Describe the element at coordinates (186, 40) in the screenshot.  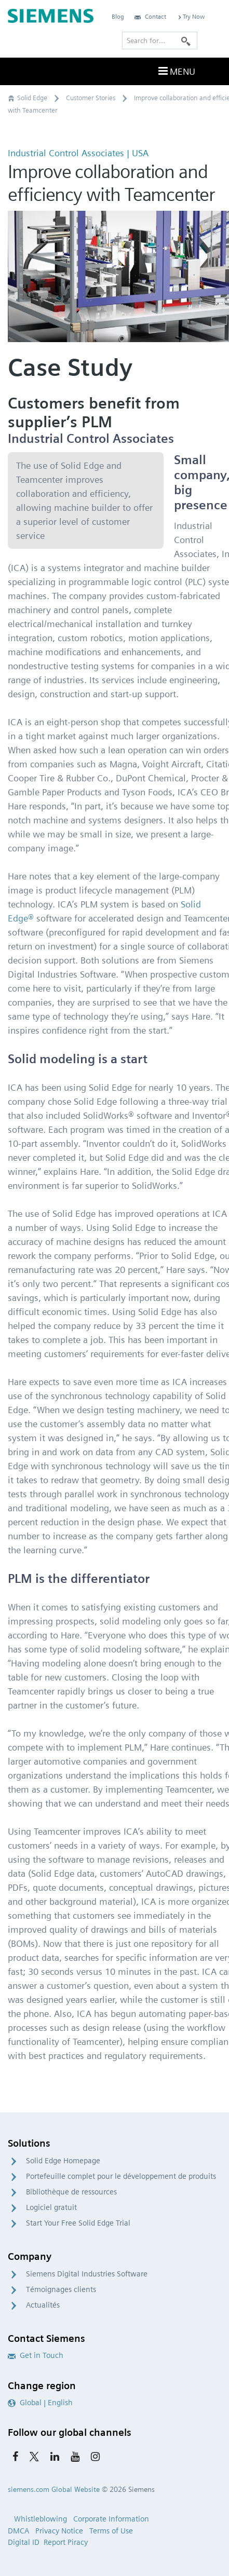
I see `[Search]` at that location.